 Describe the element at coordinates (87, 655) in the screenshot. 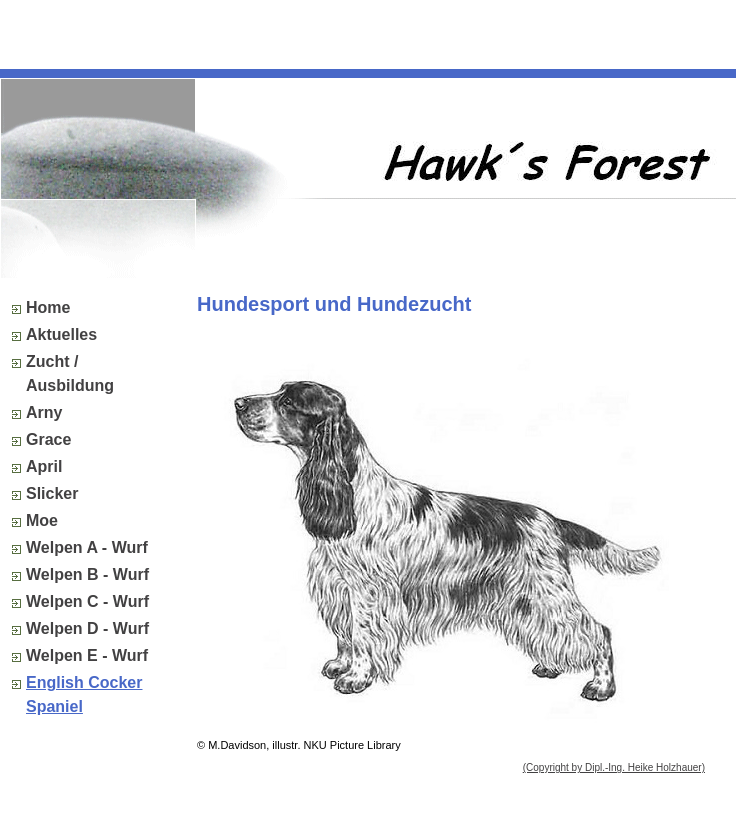

I see `Welpen E - Wurf` at that location.